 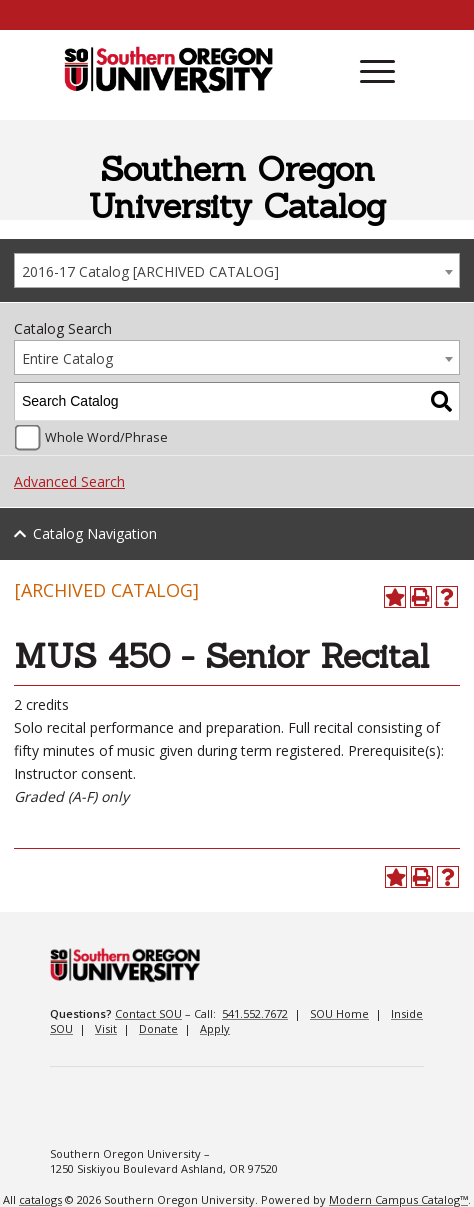 What do you see at coordinates (237, 270) in the screenshot?
I see `[combobox]` at bounding box center [237, 270].